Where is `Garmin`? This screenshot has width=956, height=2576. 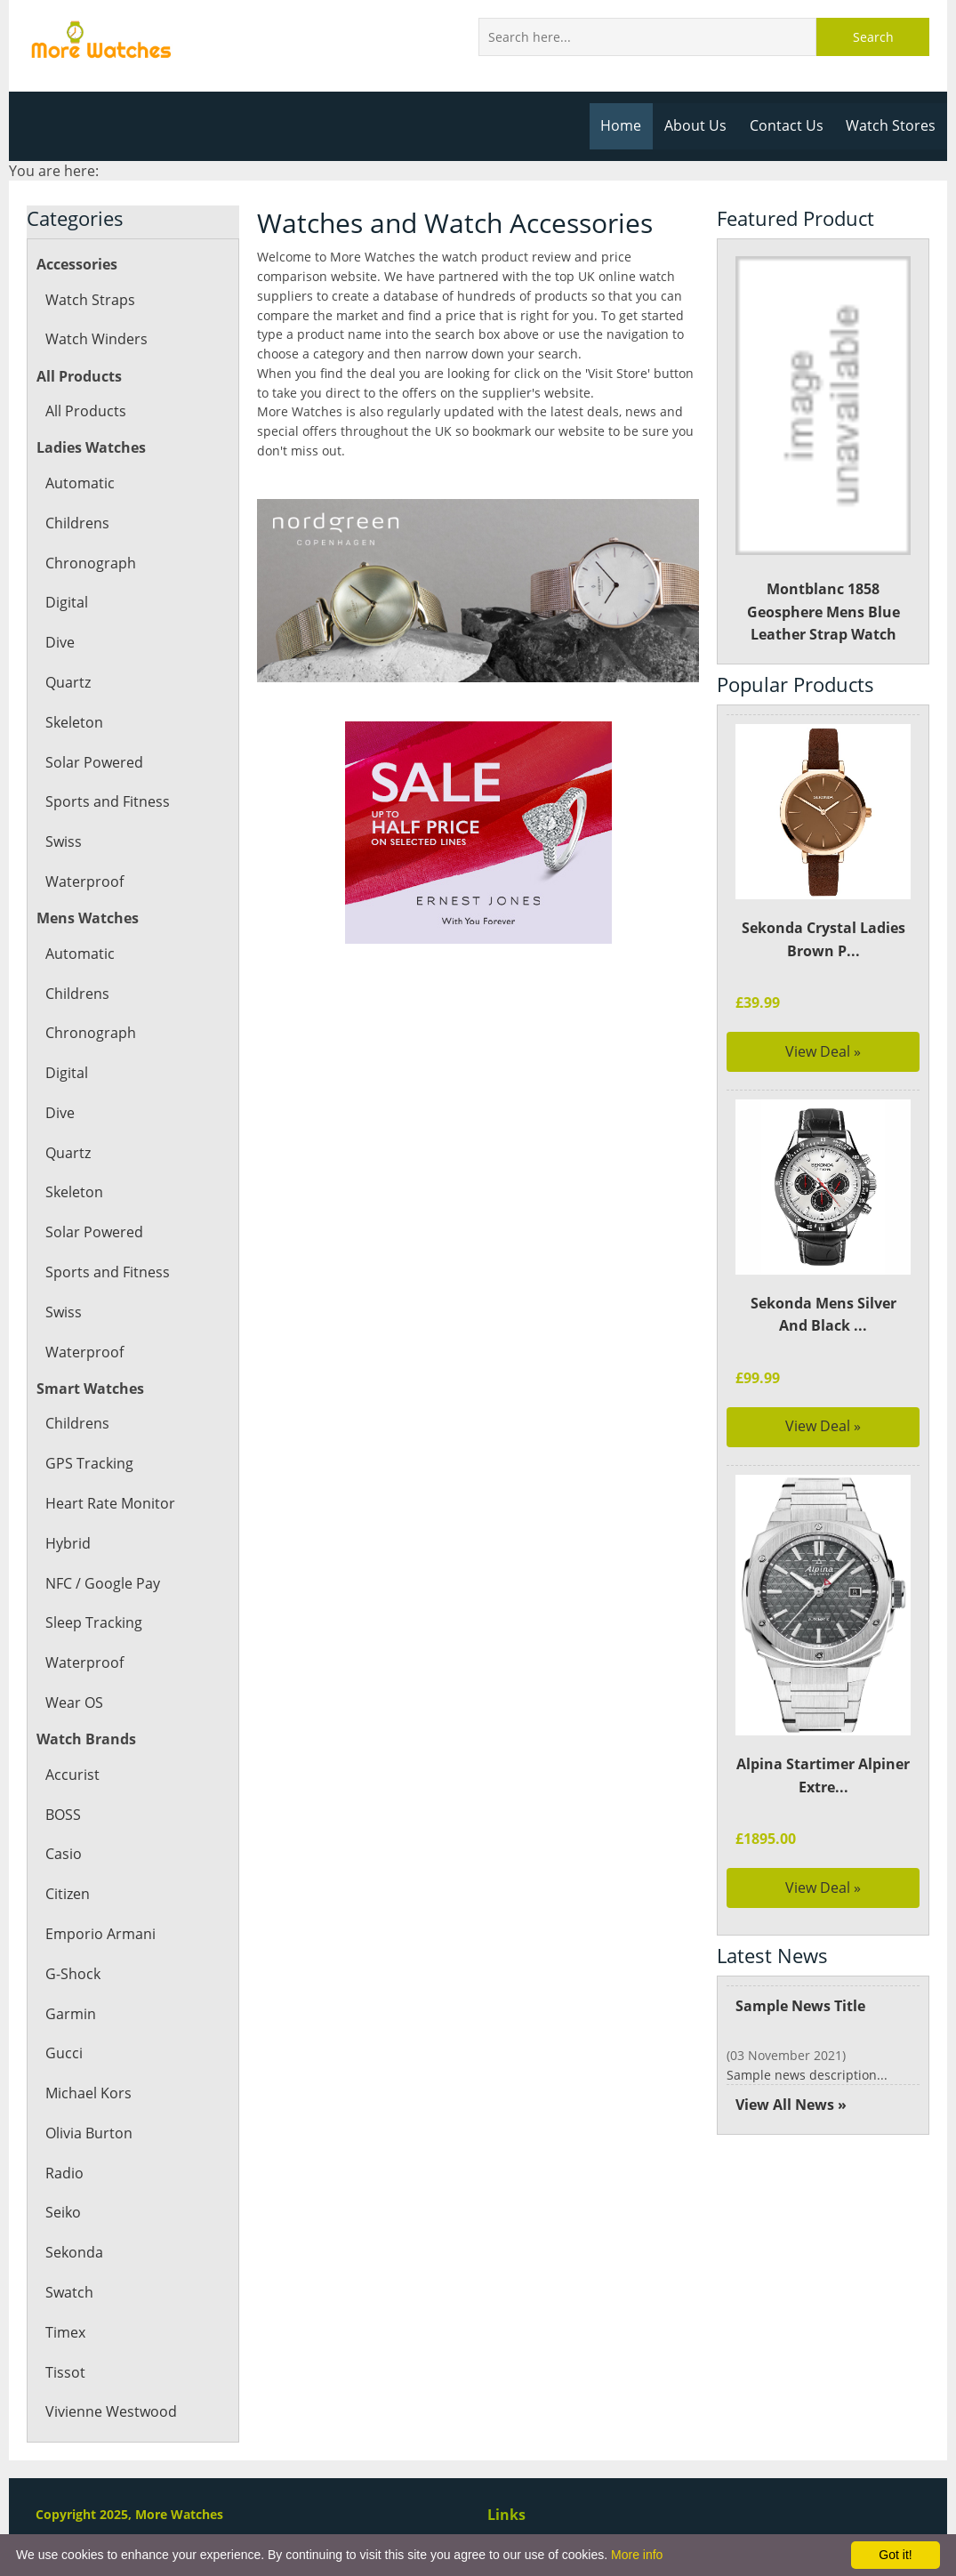
Garmin is located at coordinates (70, 2014).